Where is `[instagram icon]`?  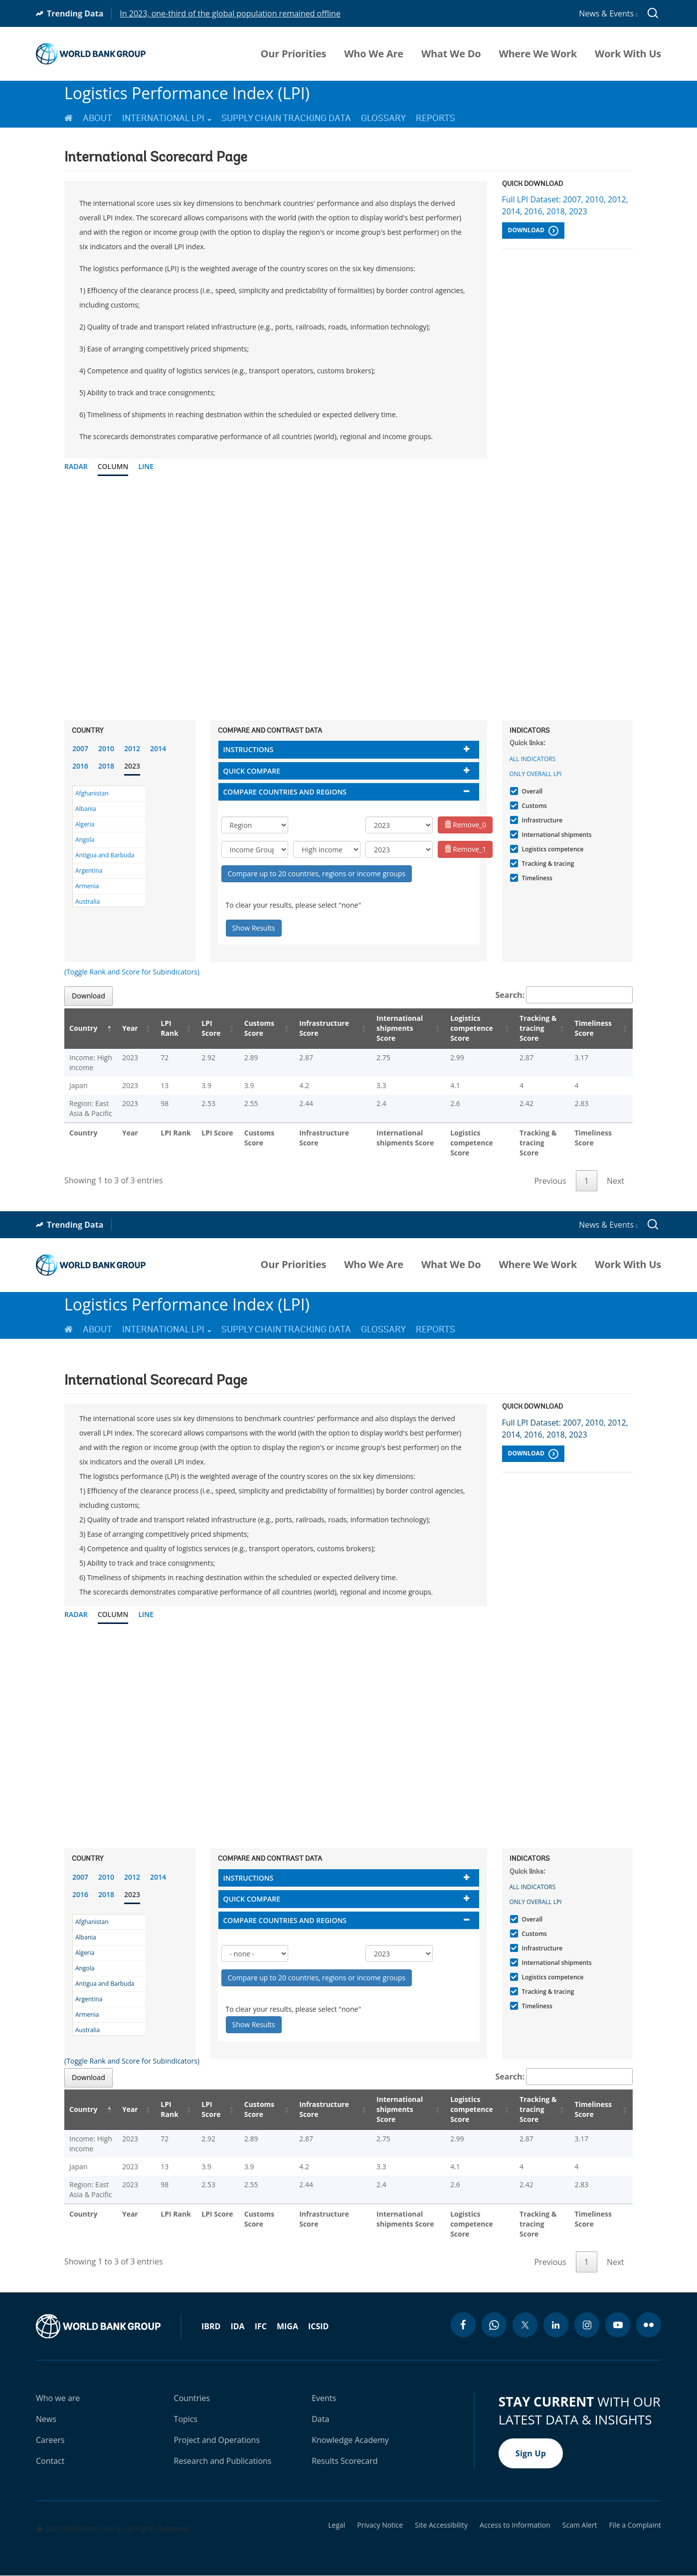
[instagram icon] is located at coordinates (586, 2324).